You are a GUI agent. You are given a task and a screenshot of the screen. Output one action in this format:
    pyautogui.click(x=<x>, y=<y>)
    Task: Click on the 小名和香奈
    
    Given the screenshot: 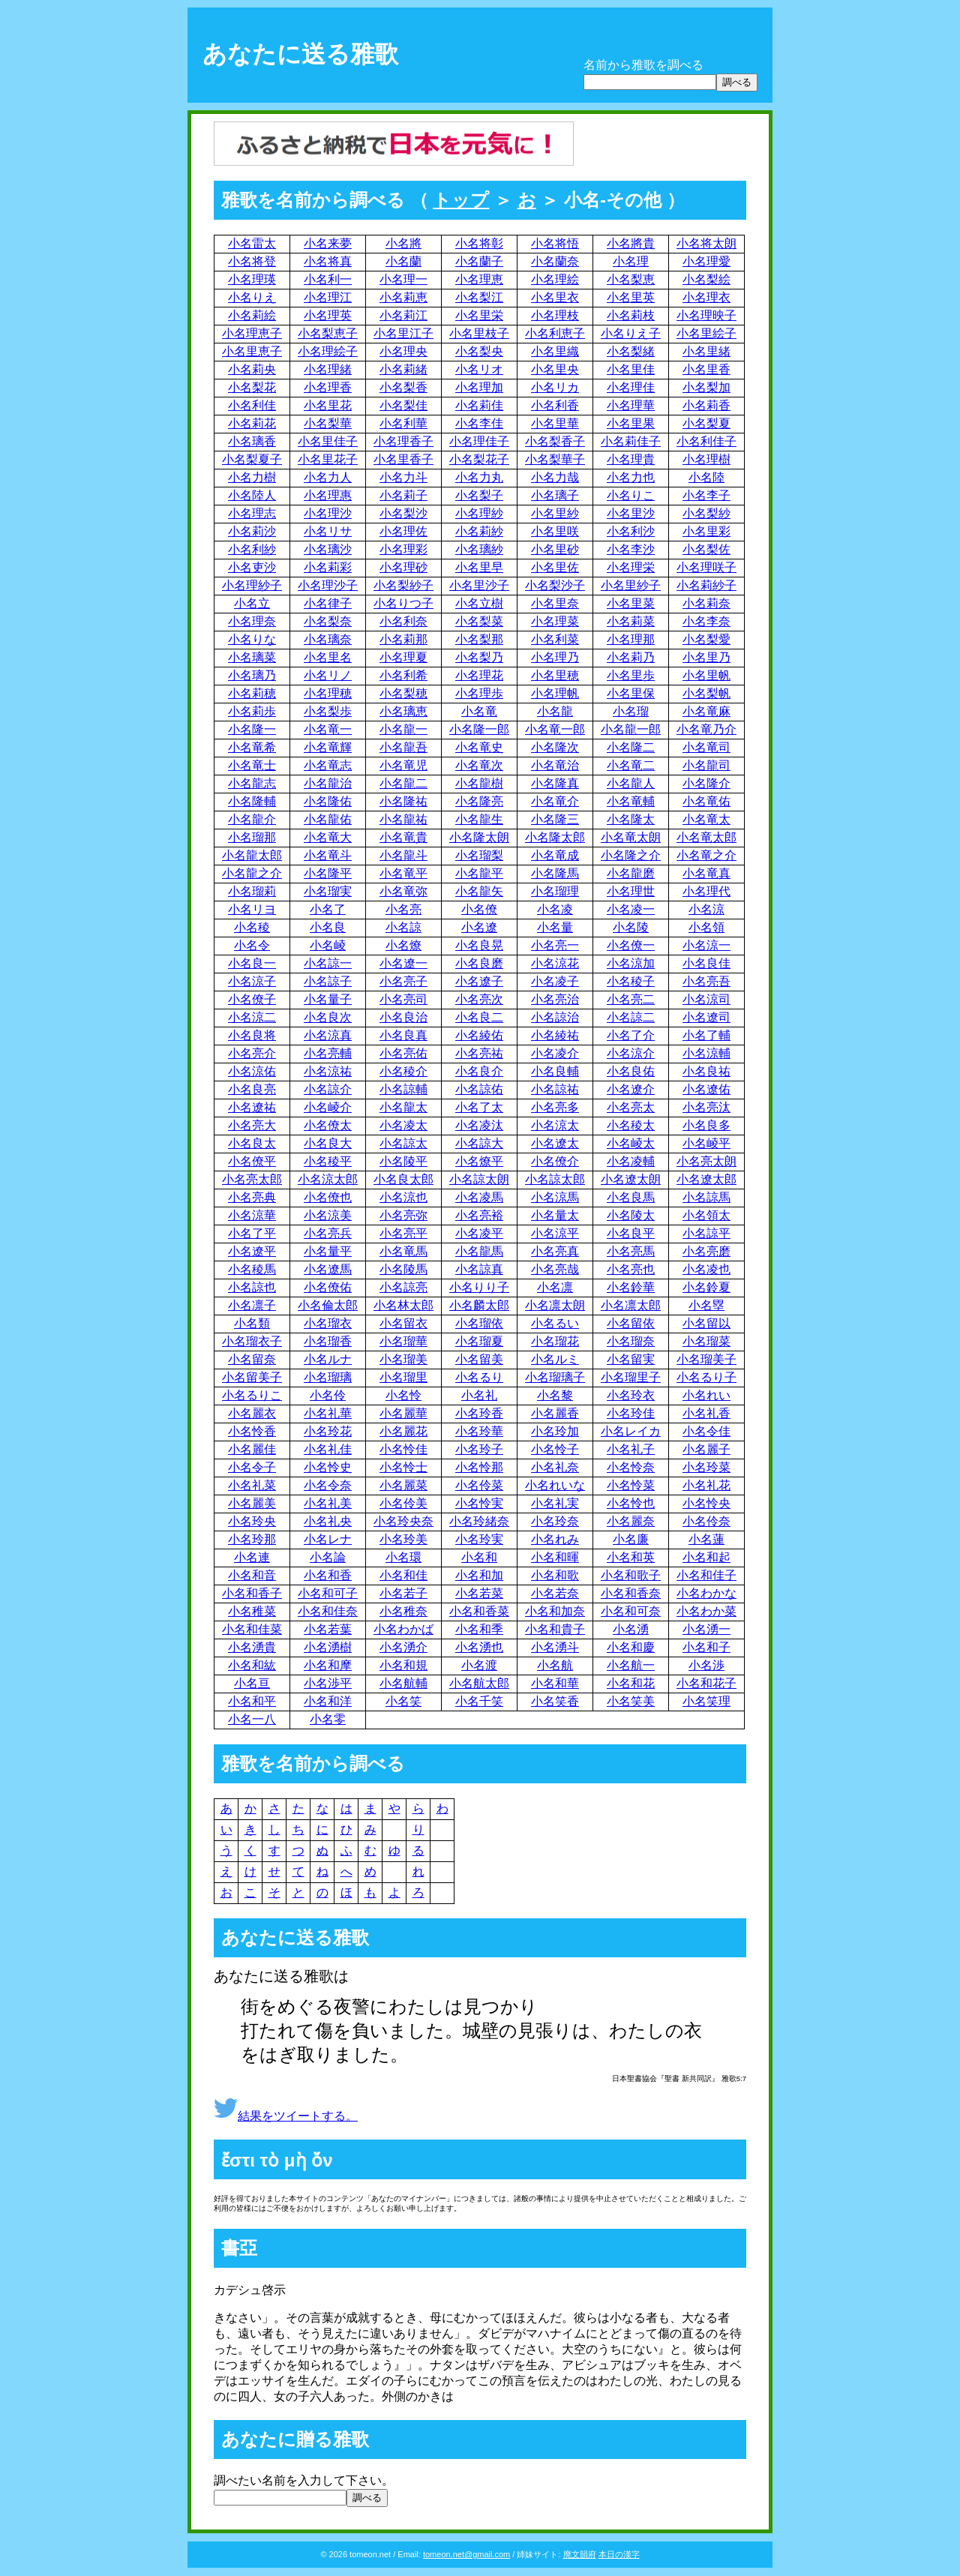 What is the action you would take?
    pyautogui.click(x=631, y=1593)
    